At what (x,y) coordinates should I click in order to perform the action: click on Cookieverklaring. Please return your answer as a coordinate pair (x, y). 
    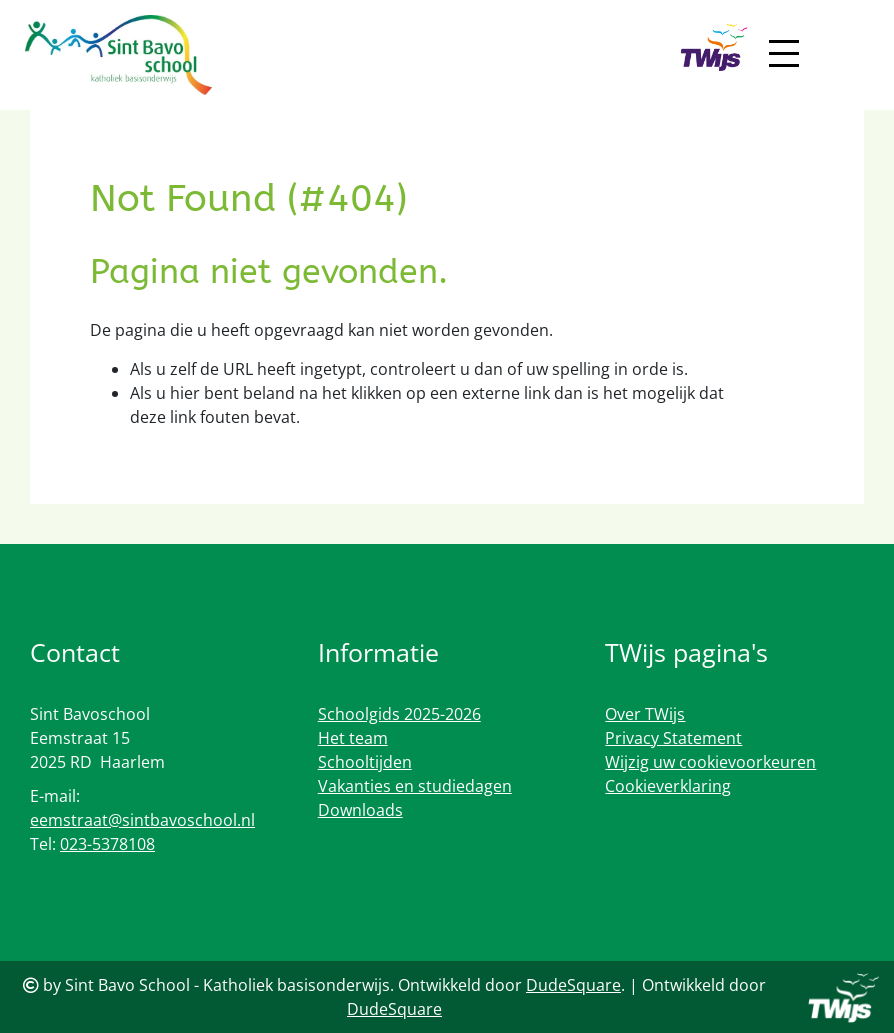
    Looking at the image, I should click on (668, 786).